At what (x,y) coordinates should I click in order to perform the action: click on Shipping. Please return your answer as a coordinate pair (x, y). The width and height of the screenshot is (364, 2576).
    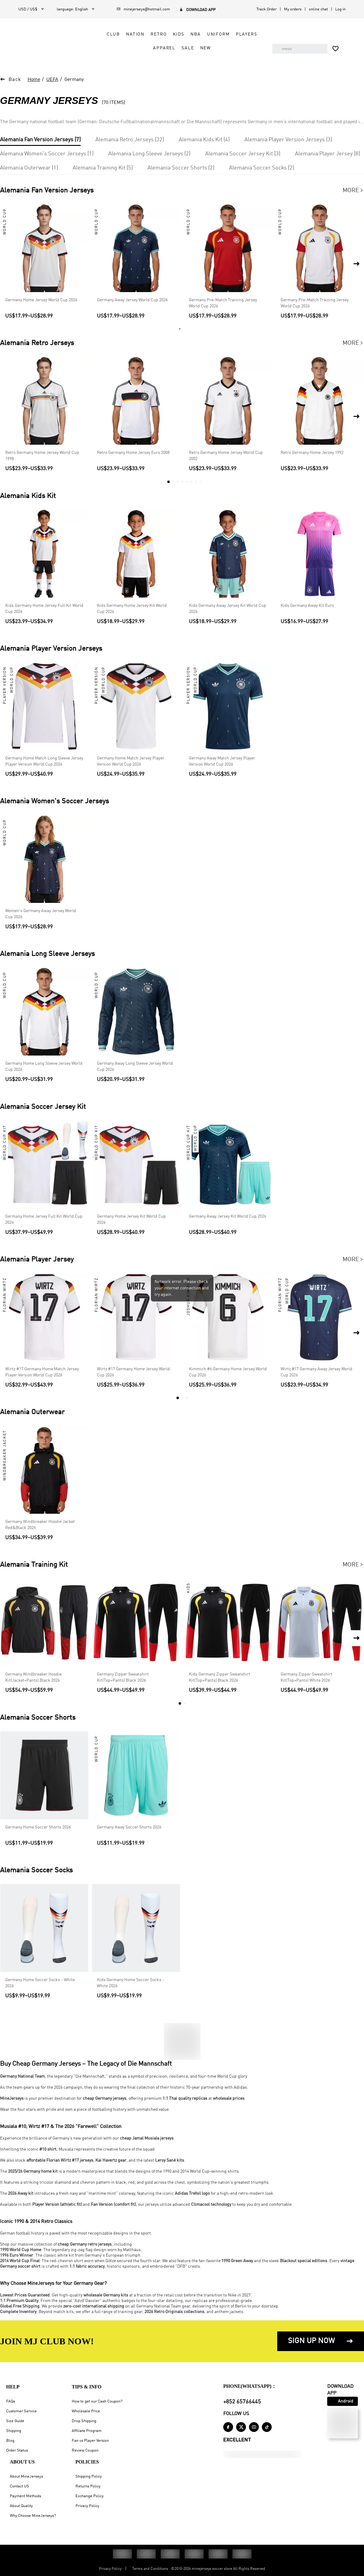
    Looking at the image, I should click on (13, 2431).